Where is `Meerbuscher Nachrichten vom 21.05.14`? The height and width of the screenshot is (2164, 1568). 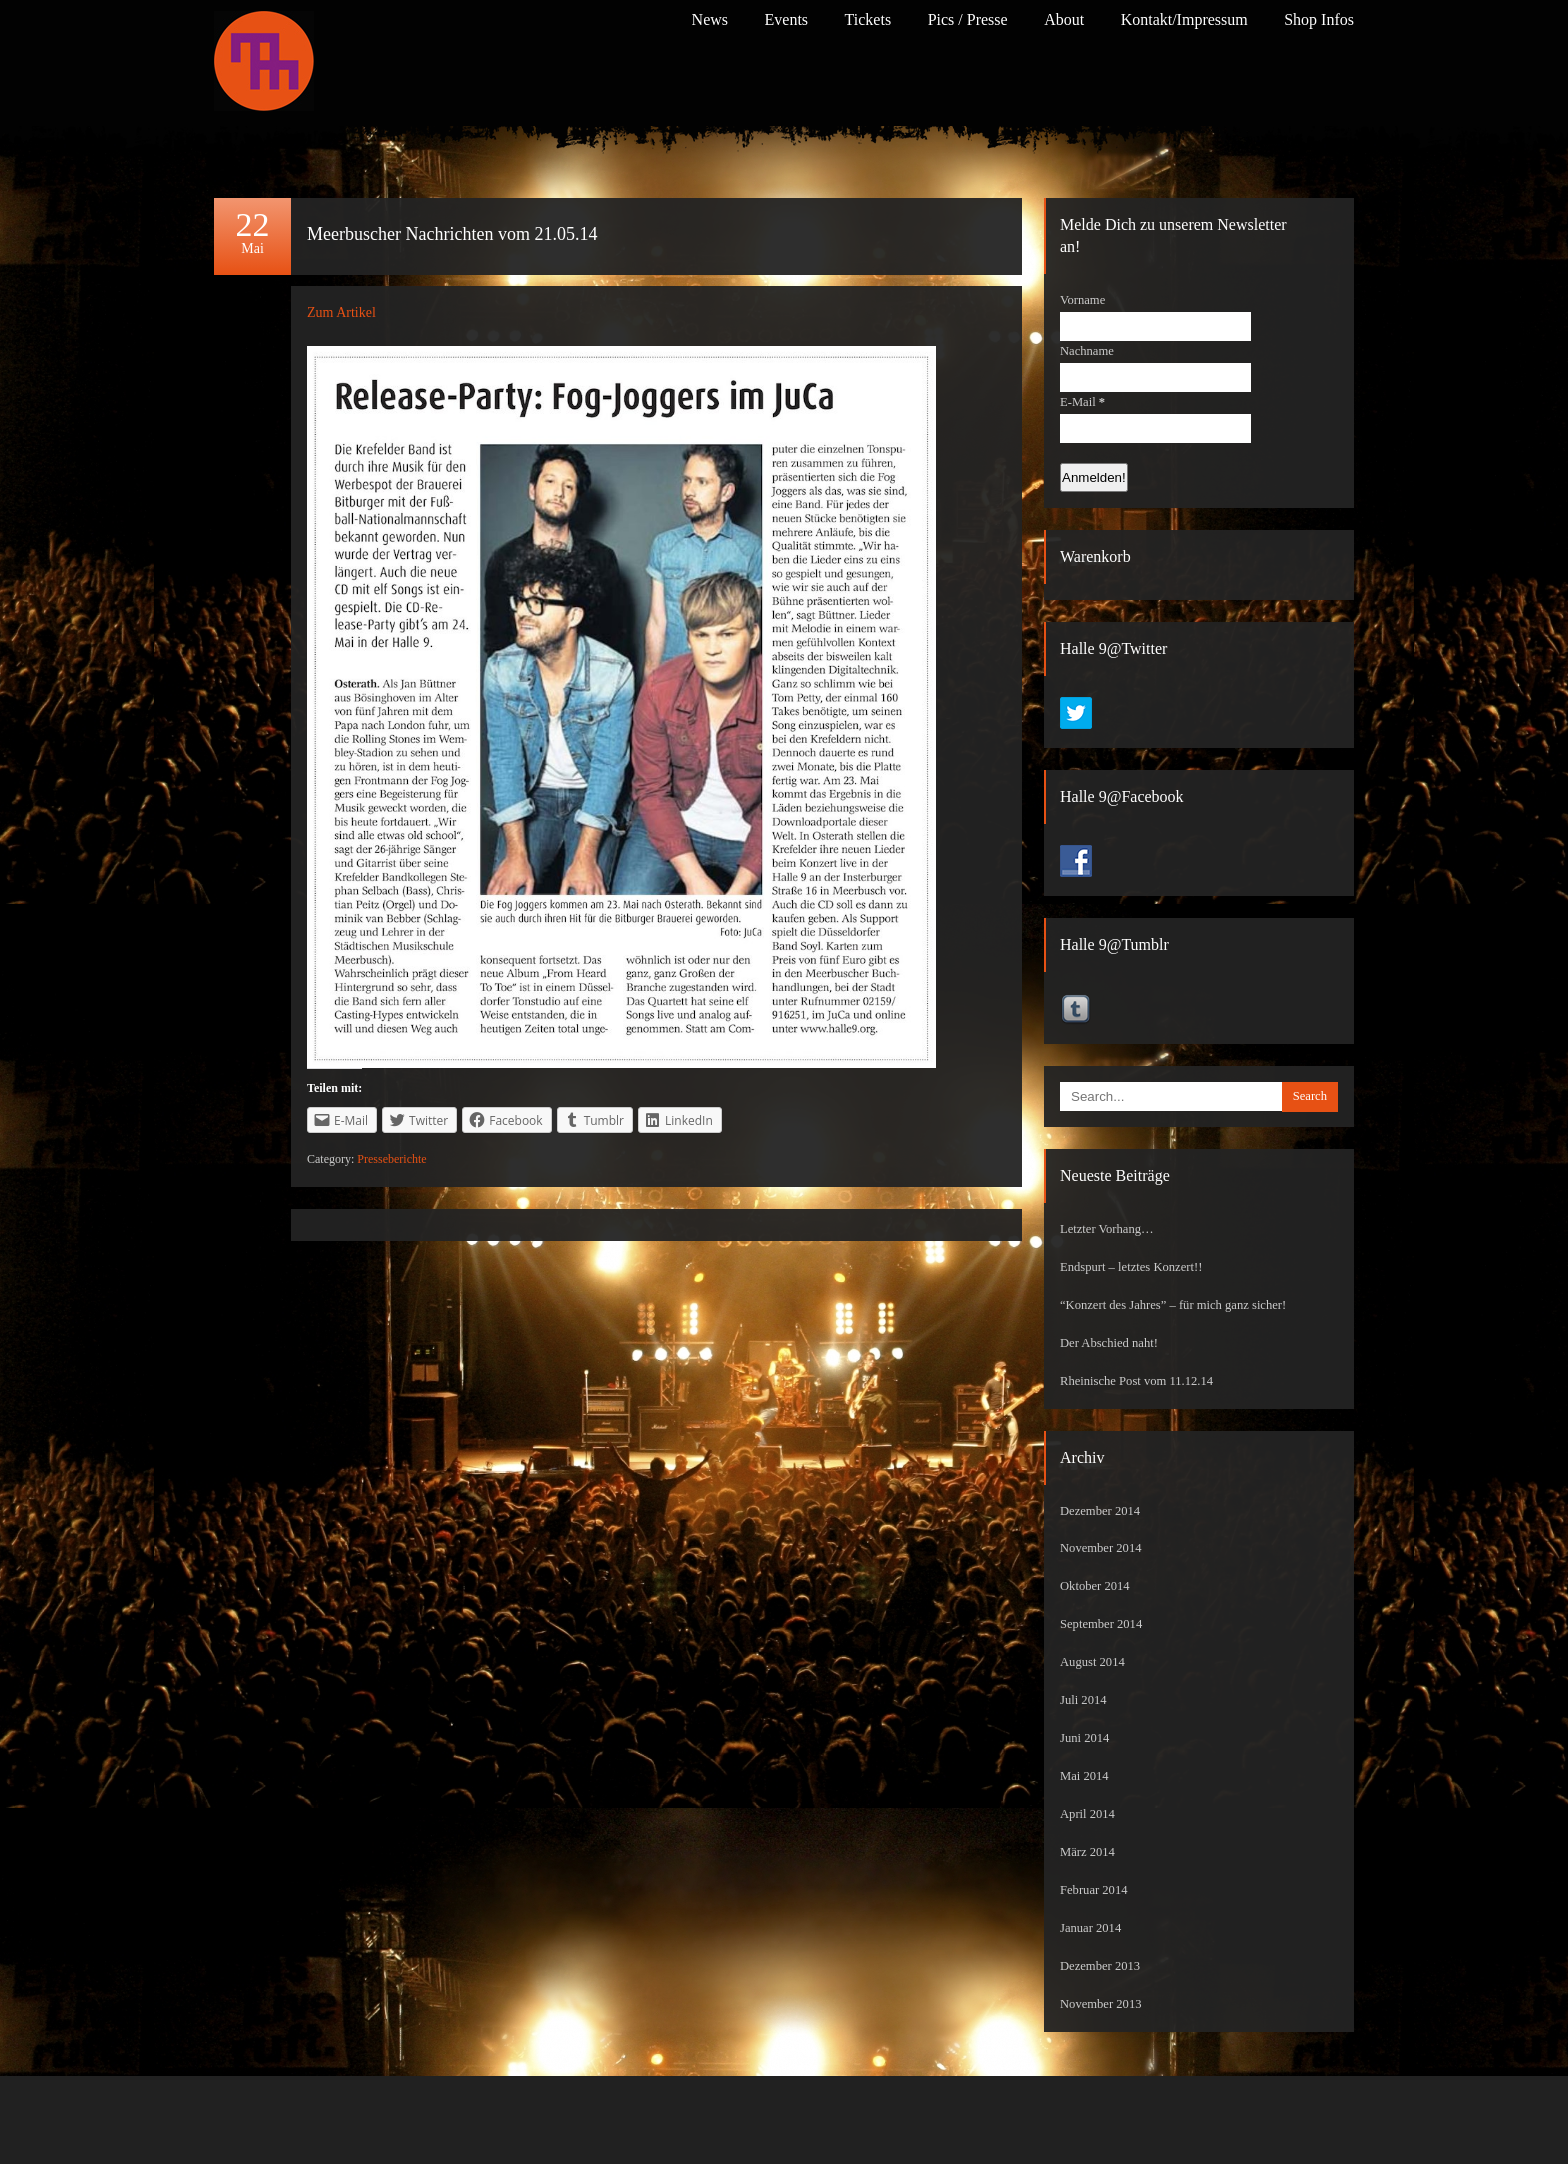 Meerbuscher Nachrichten vom 21.05.14 is located at coordinates (452, 234).